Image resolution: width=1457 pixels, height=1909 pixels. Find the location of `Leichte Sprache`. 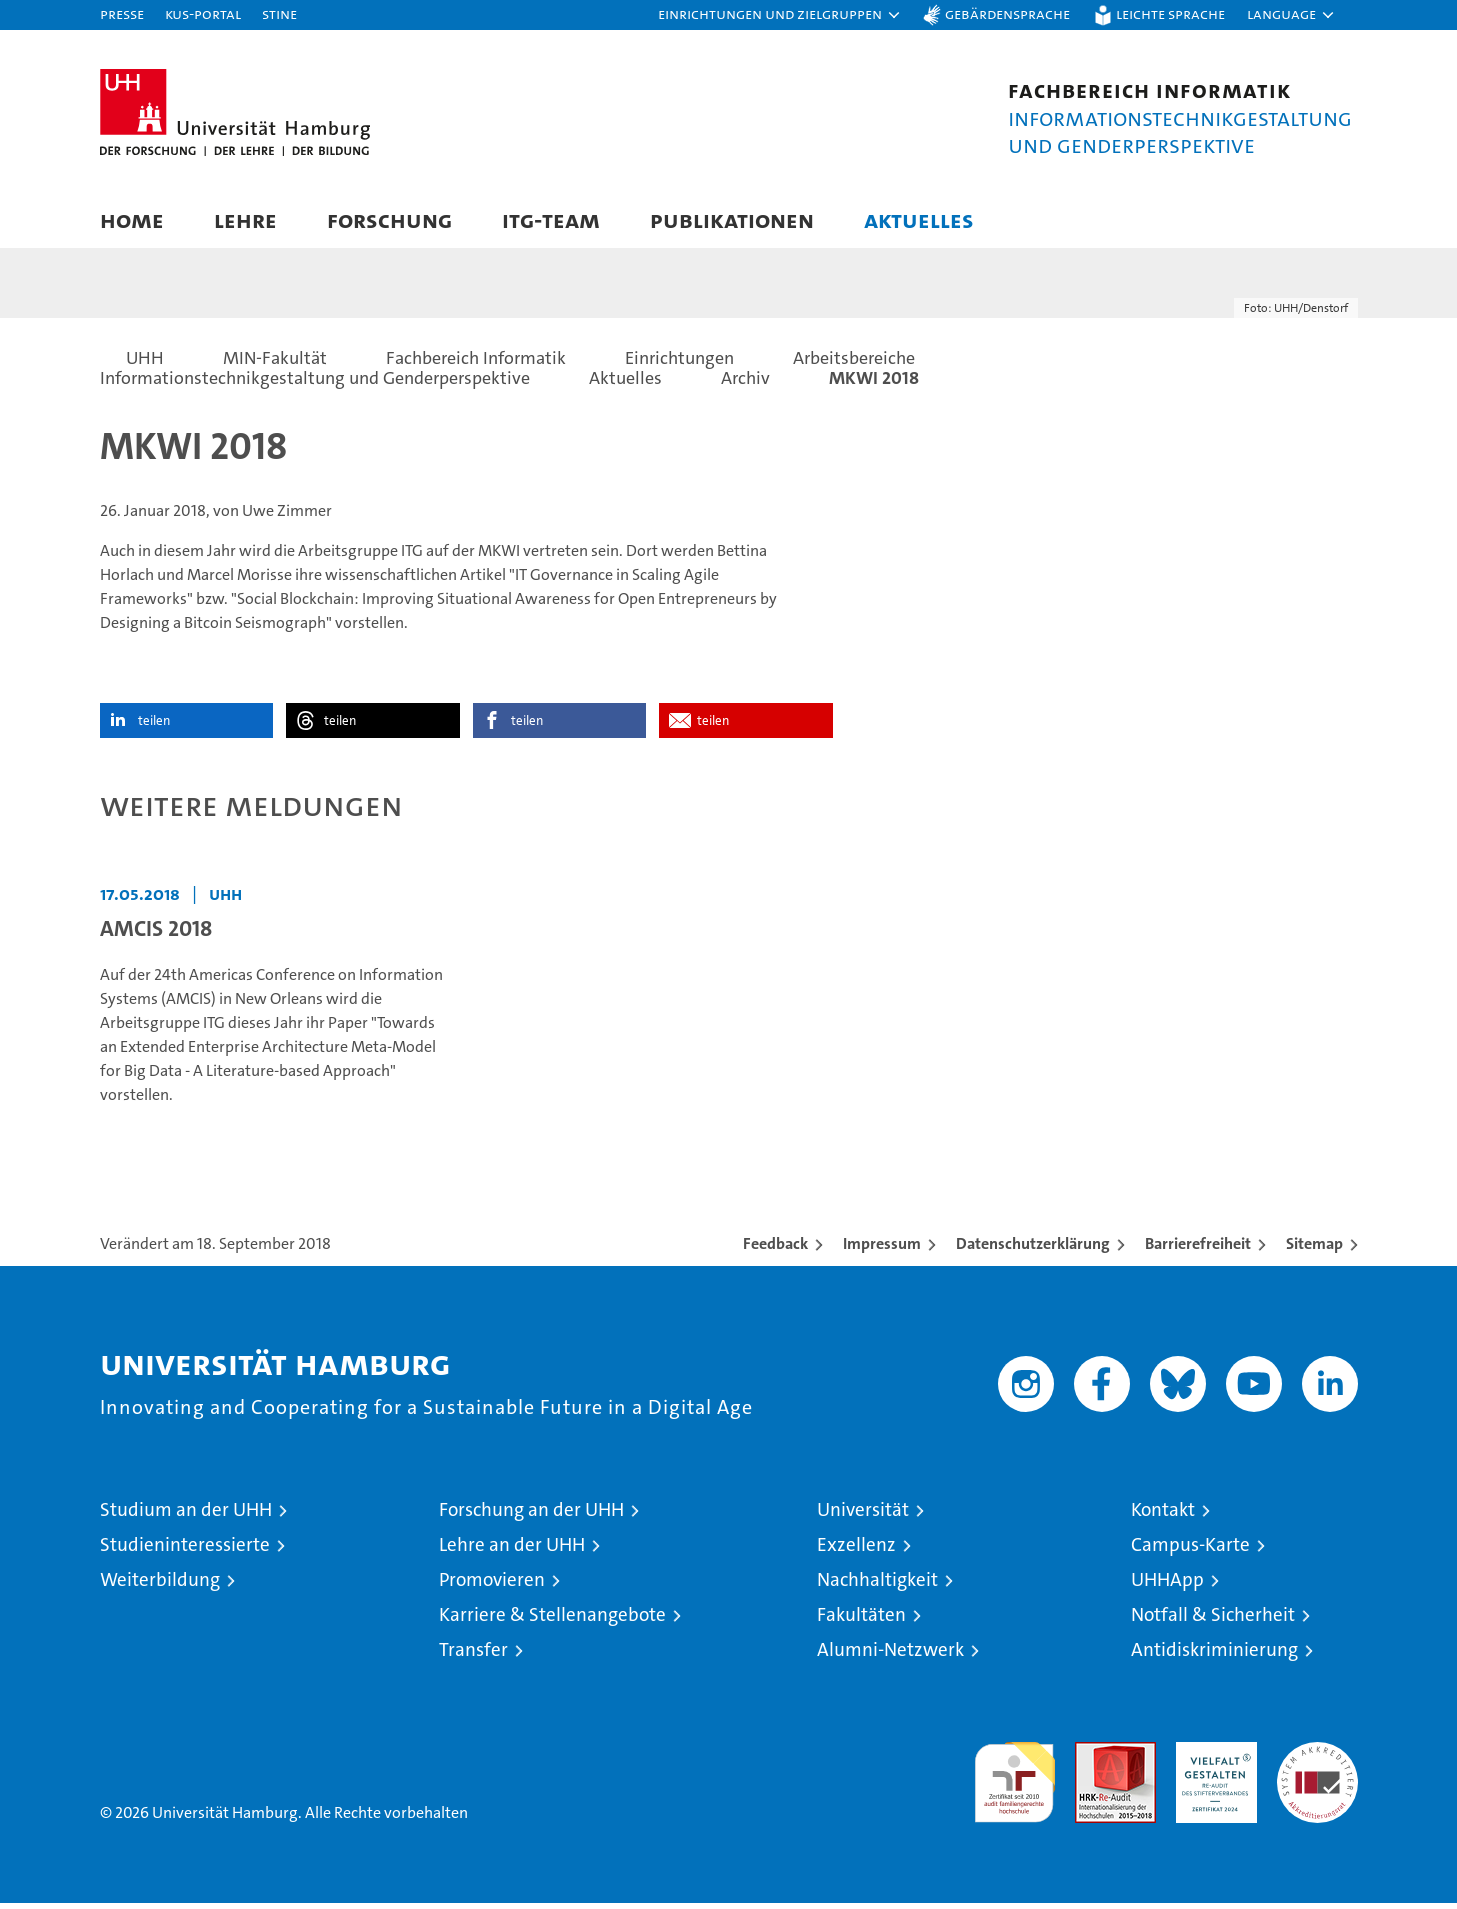

Leichte Sprache is located at coordinates (1170, 13).